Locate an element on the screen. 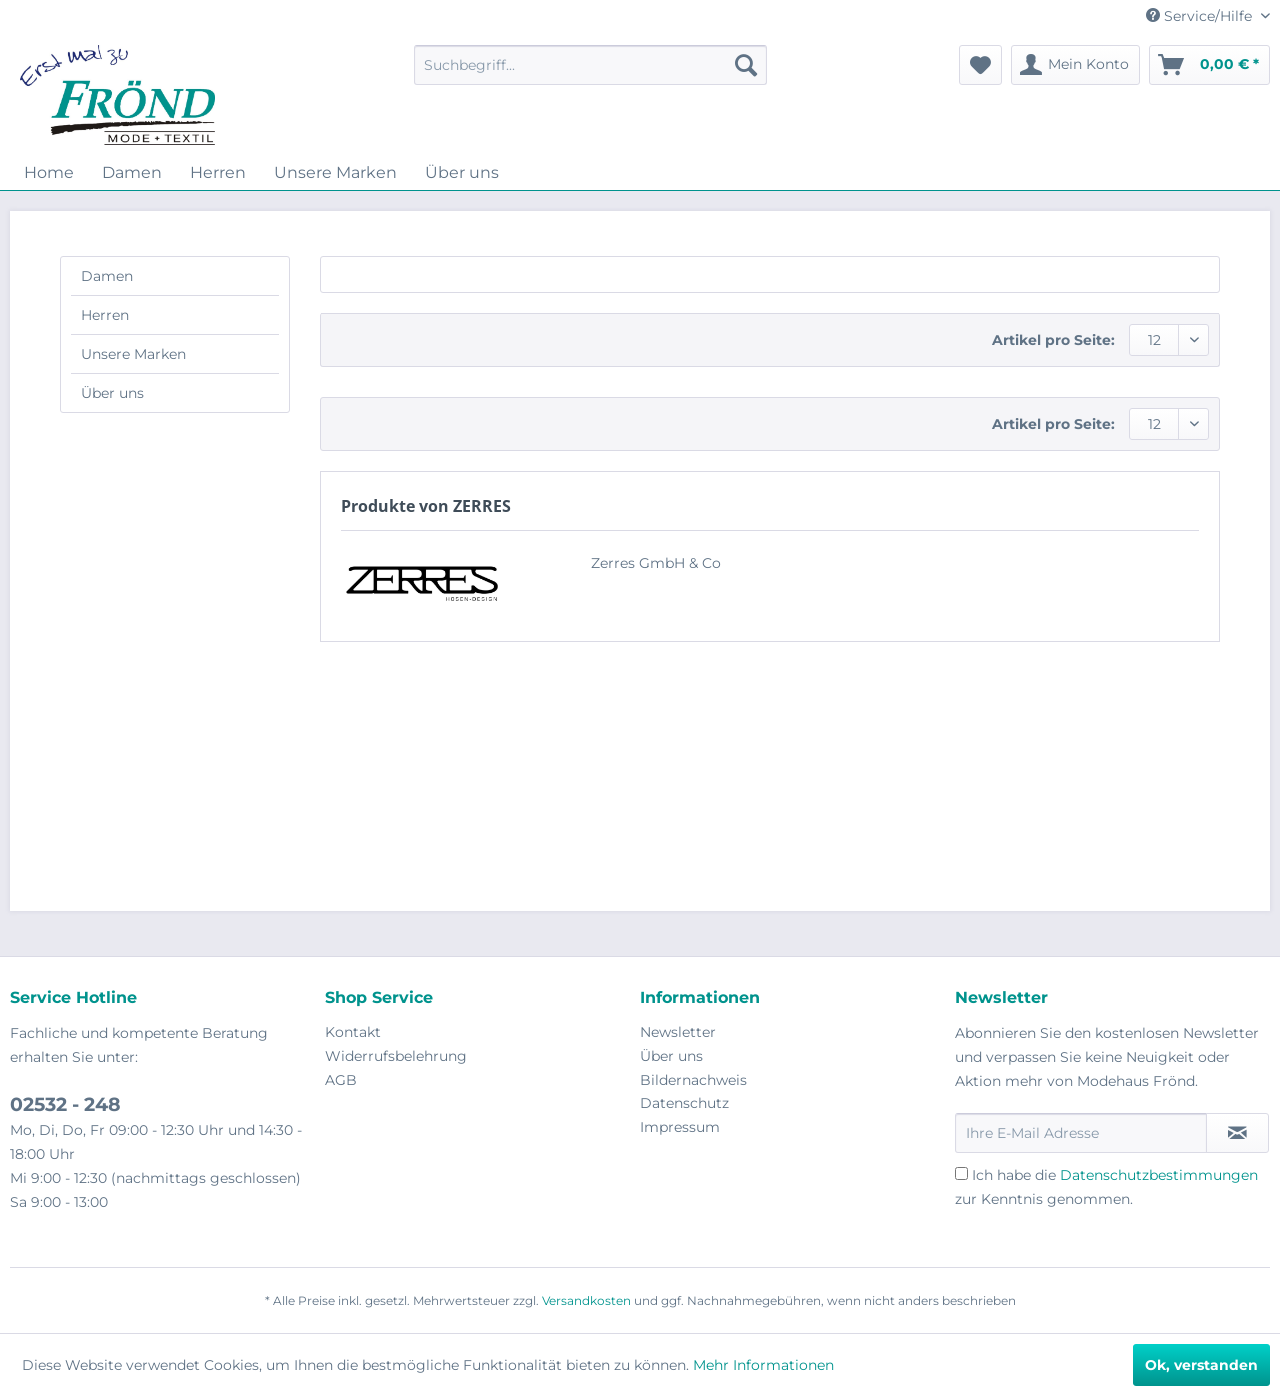 This screenshot has height=1396, width=1280. Widerrufsbelehrung is located at coordinates (396, 1056).